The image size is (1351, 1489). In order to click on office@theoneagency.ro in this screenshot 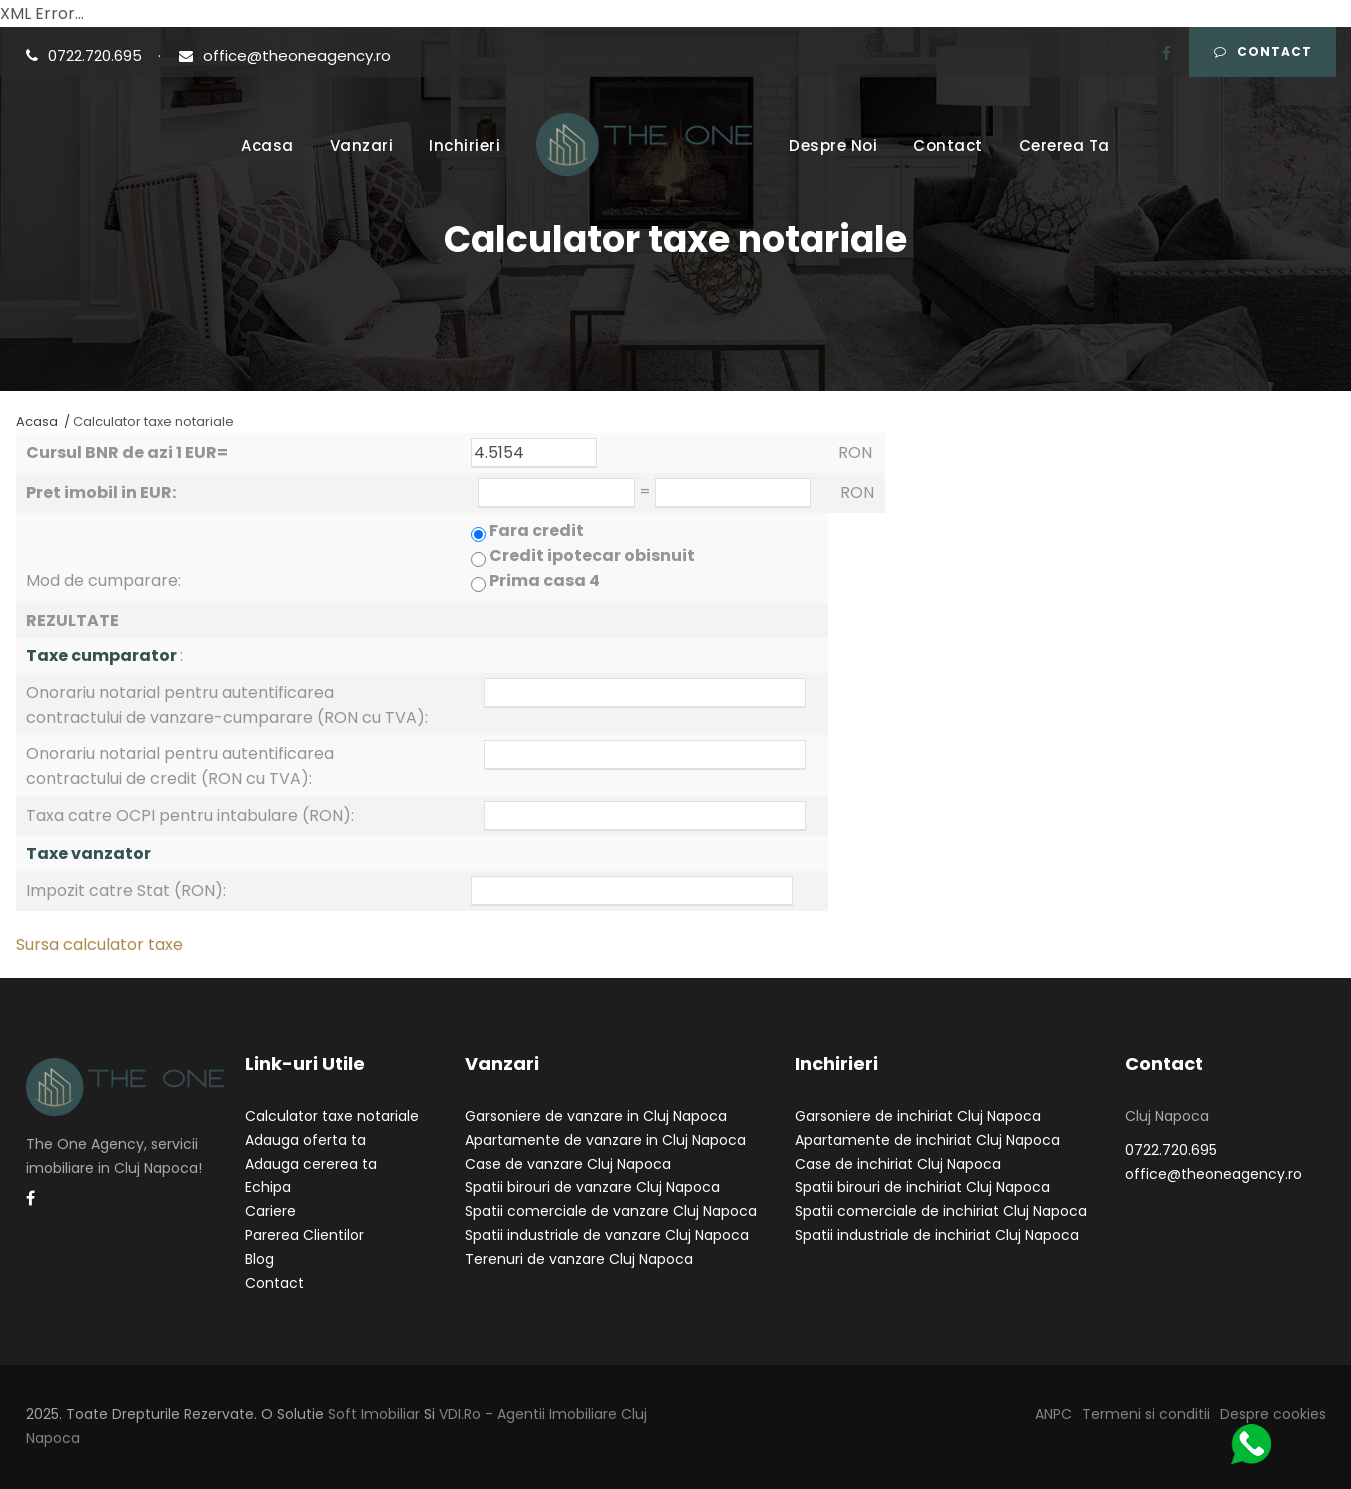, I will do `click(285, 55)`.